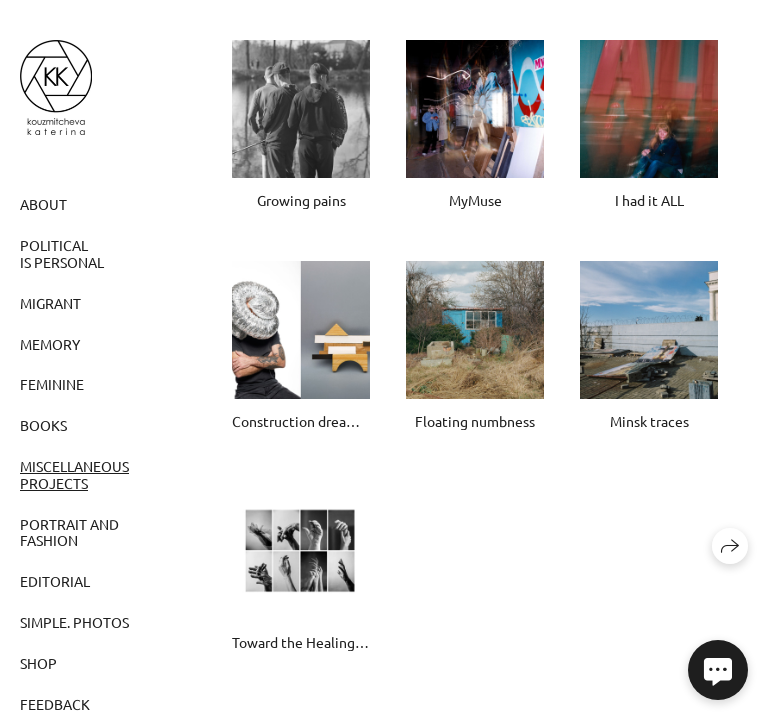 The image size is (768, 720). What do you see at coordinates (43, 425) in the screenshot?
I see `Books` at bounding box center [43, 425].